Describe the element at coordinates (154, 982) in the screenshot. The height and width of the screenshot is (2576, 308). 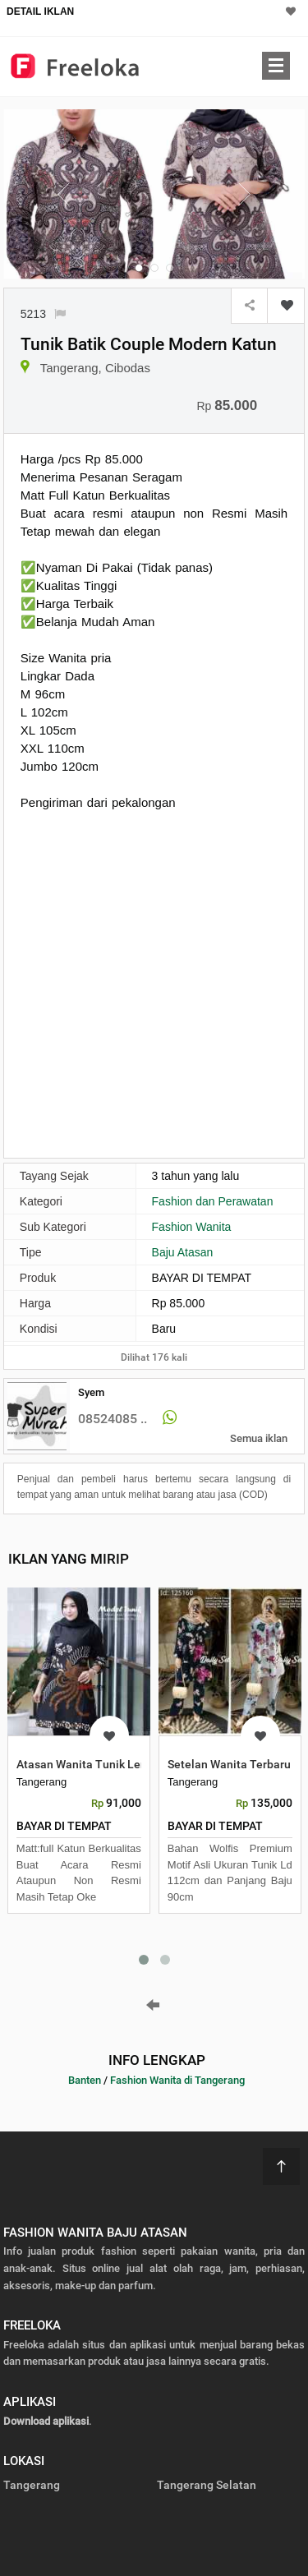
I see `[Advertisement]` at that location.